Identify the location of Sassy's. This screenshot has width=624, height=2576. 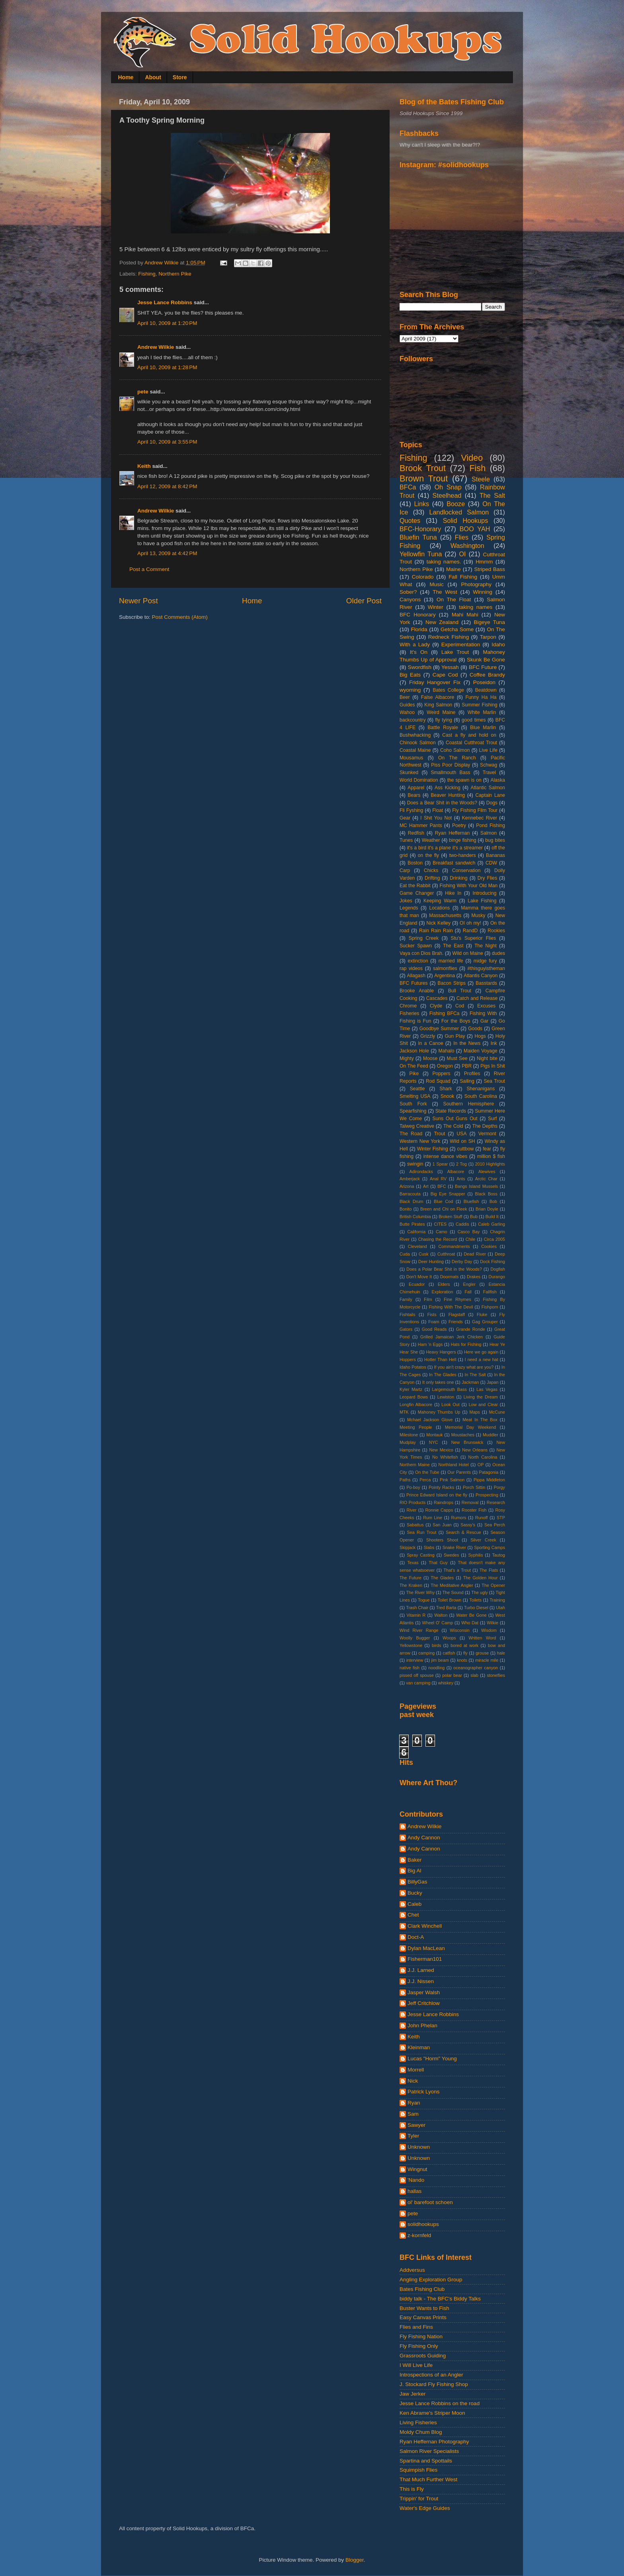
(467, 1524).